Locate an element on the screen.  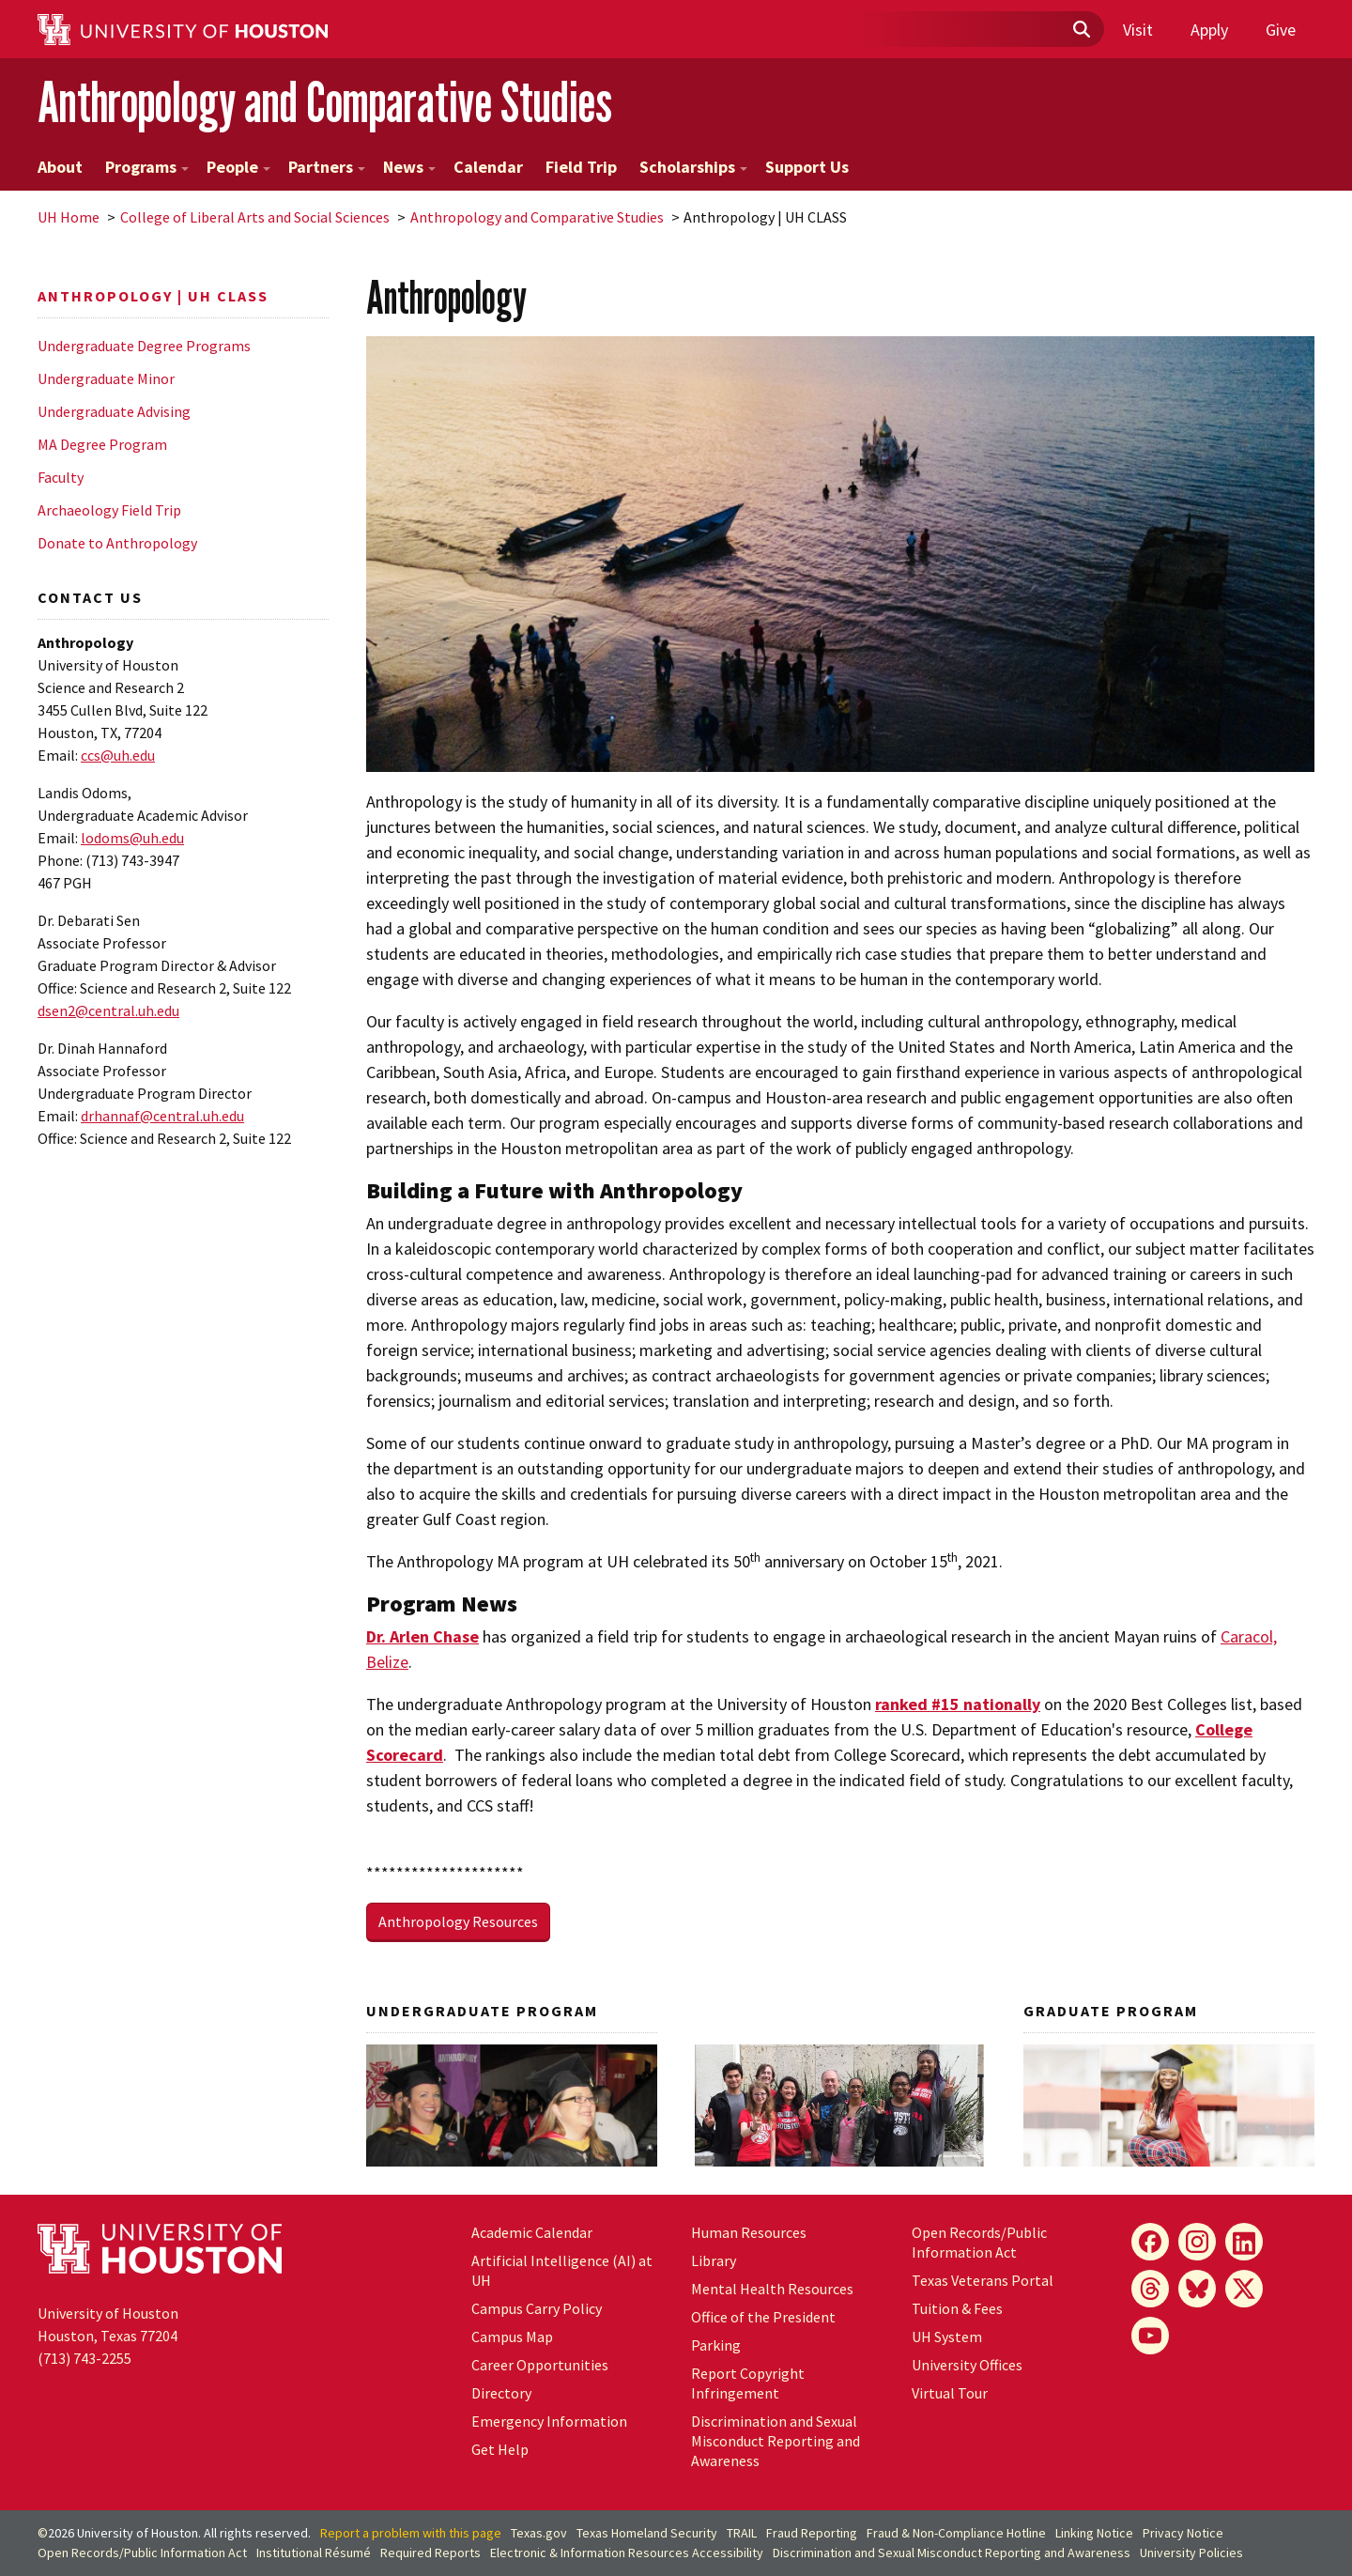
Programs is located at coordinates (147, 166).